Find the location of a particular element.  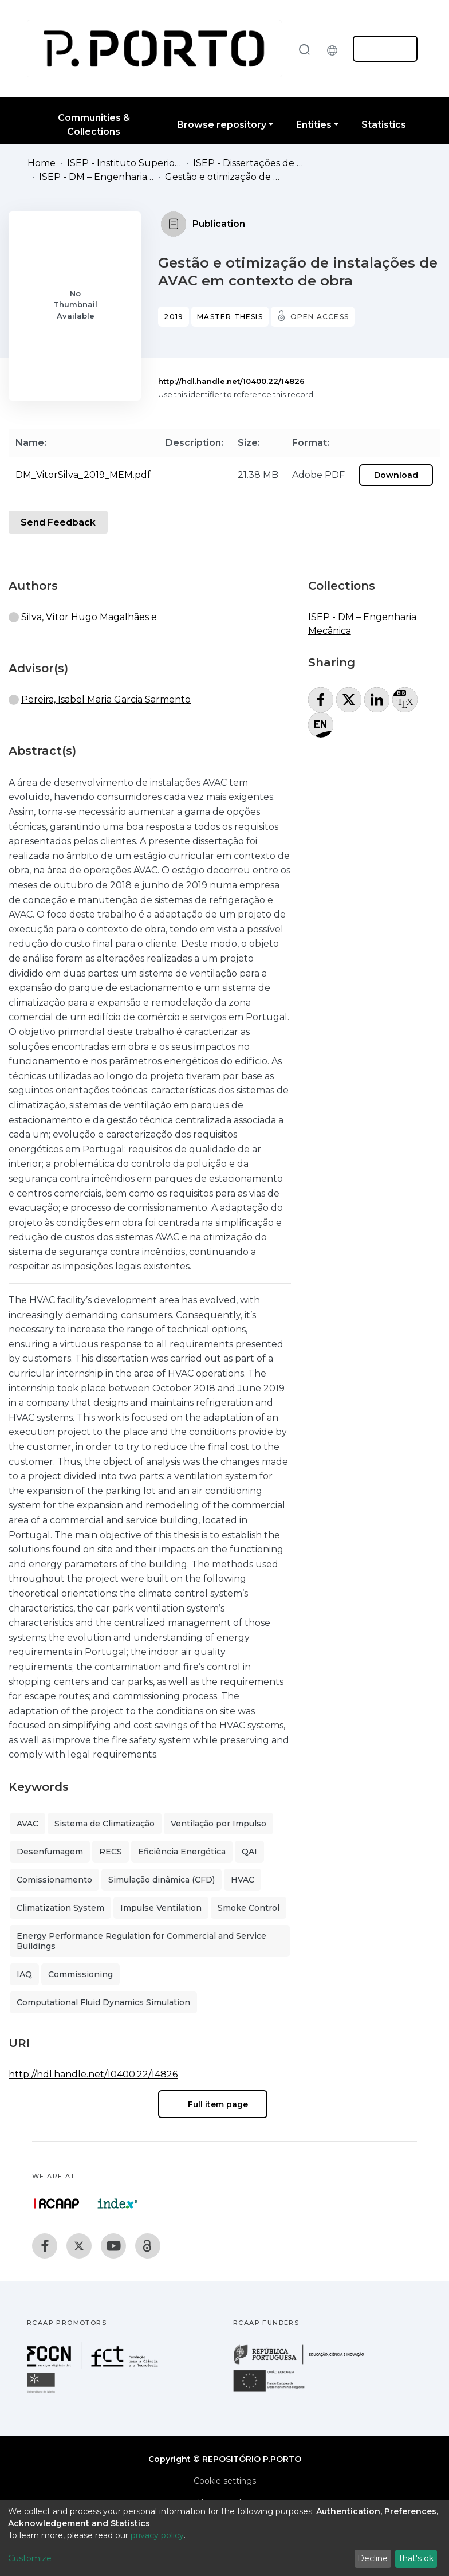

Communities & Collections is located at coordinates (94, 124).